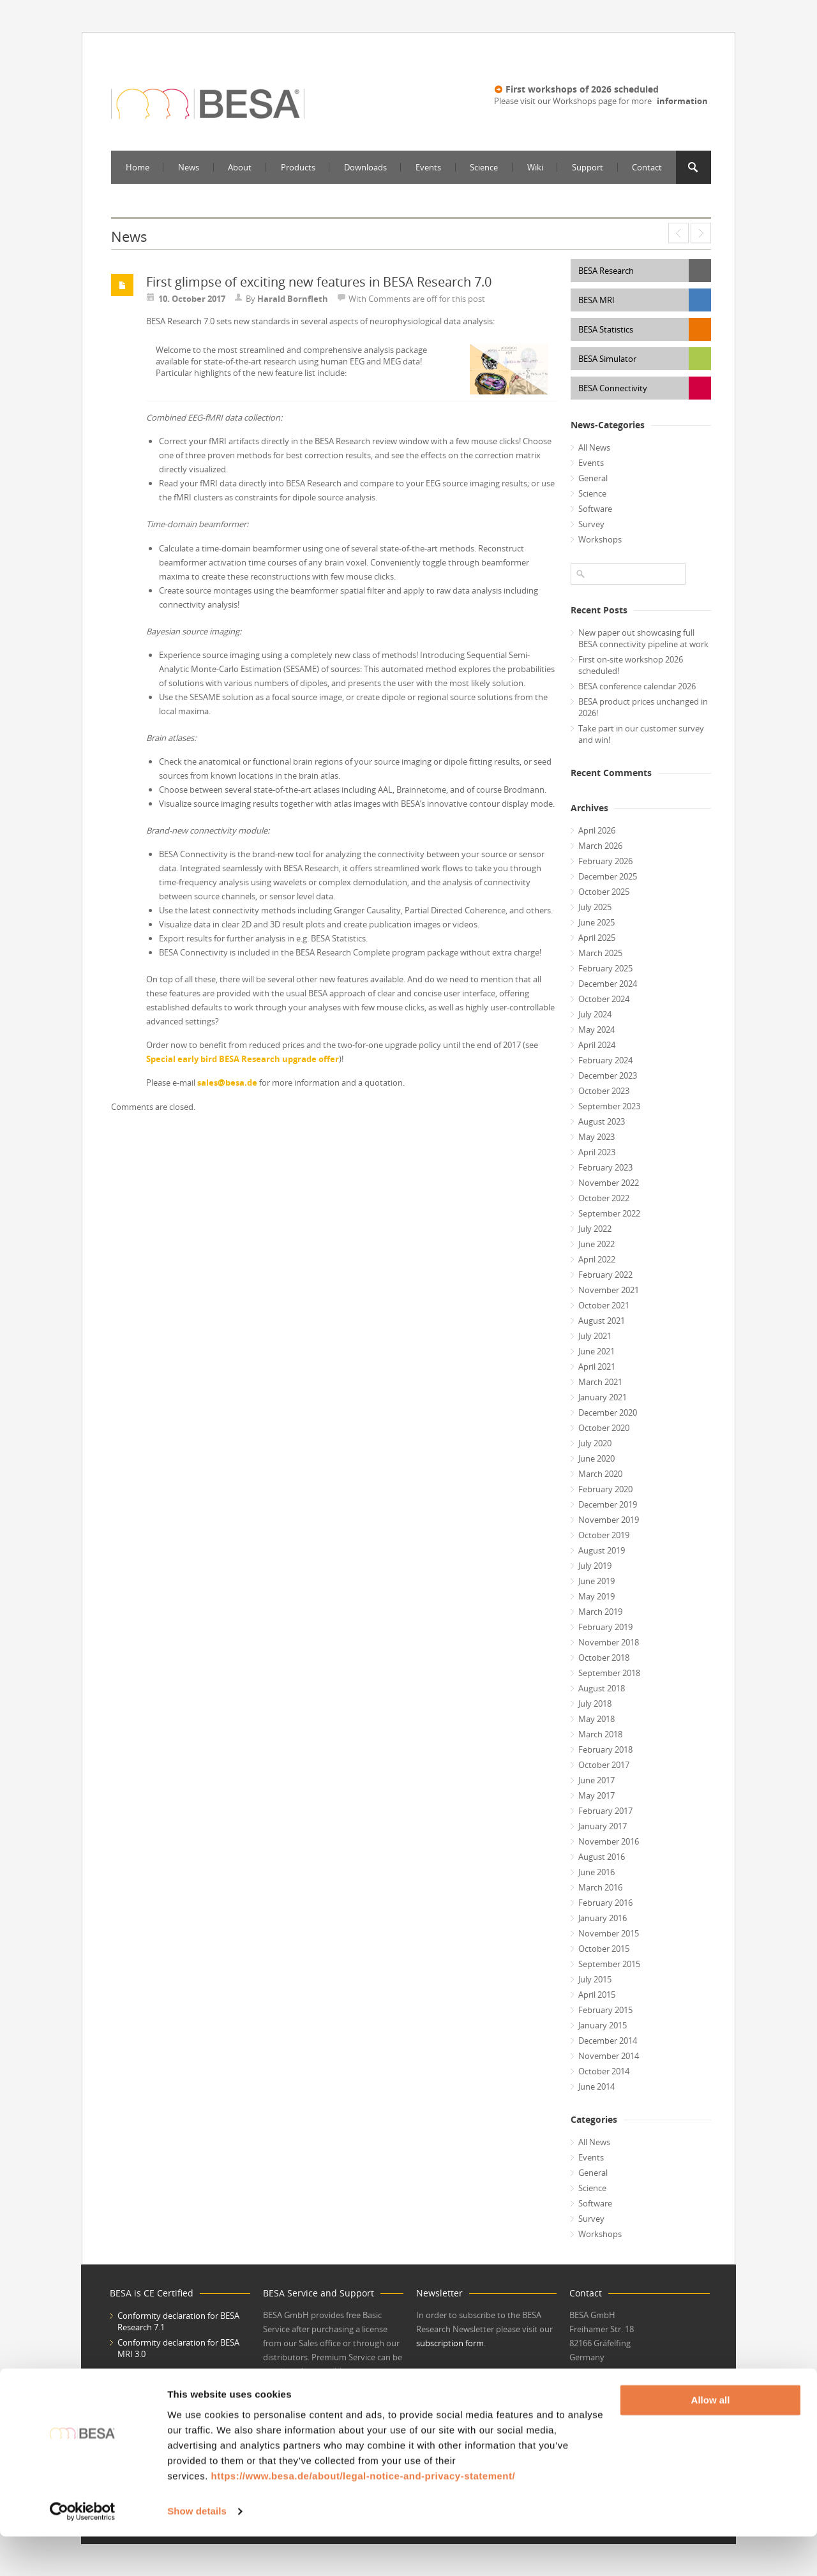  Describe the element at coordinates (594, 907) in the screenshot. I see `July 2025` at that location.